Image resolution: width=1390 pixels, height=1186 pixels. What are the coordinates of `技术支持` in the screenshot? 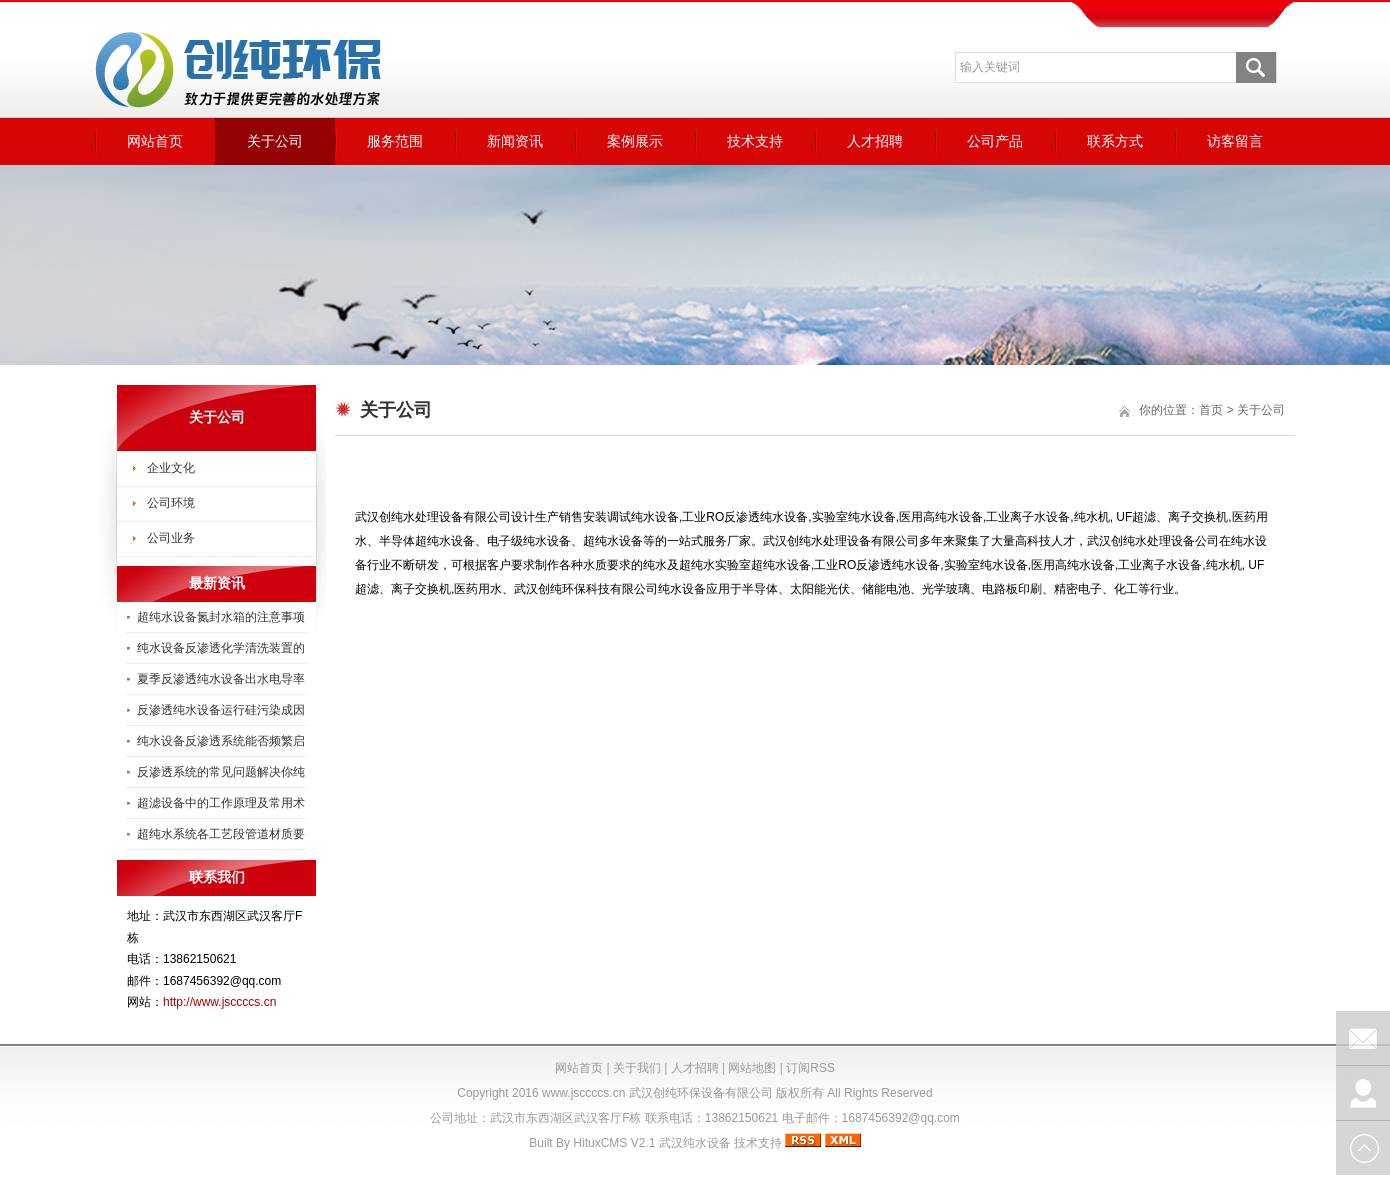 It's located at (755, 141).